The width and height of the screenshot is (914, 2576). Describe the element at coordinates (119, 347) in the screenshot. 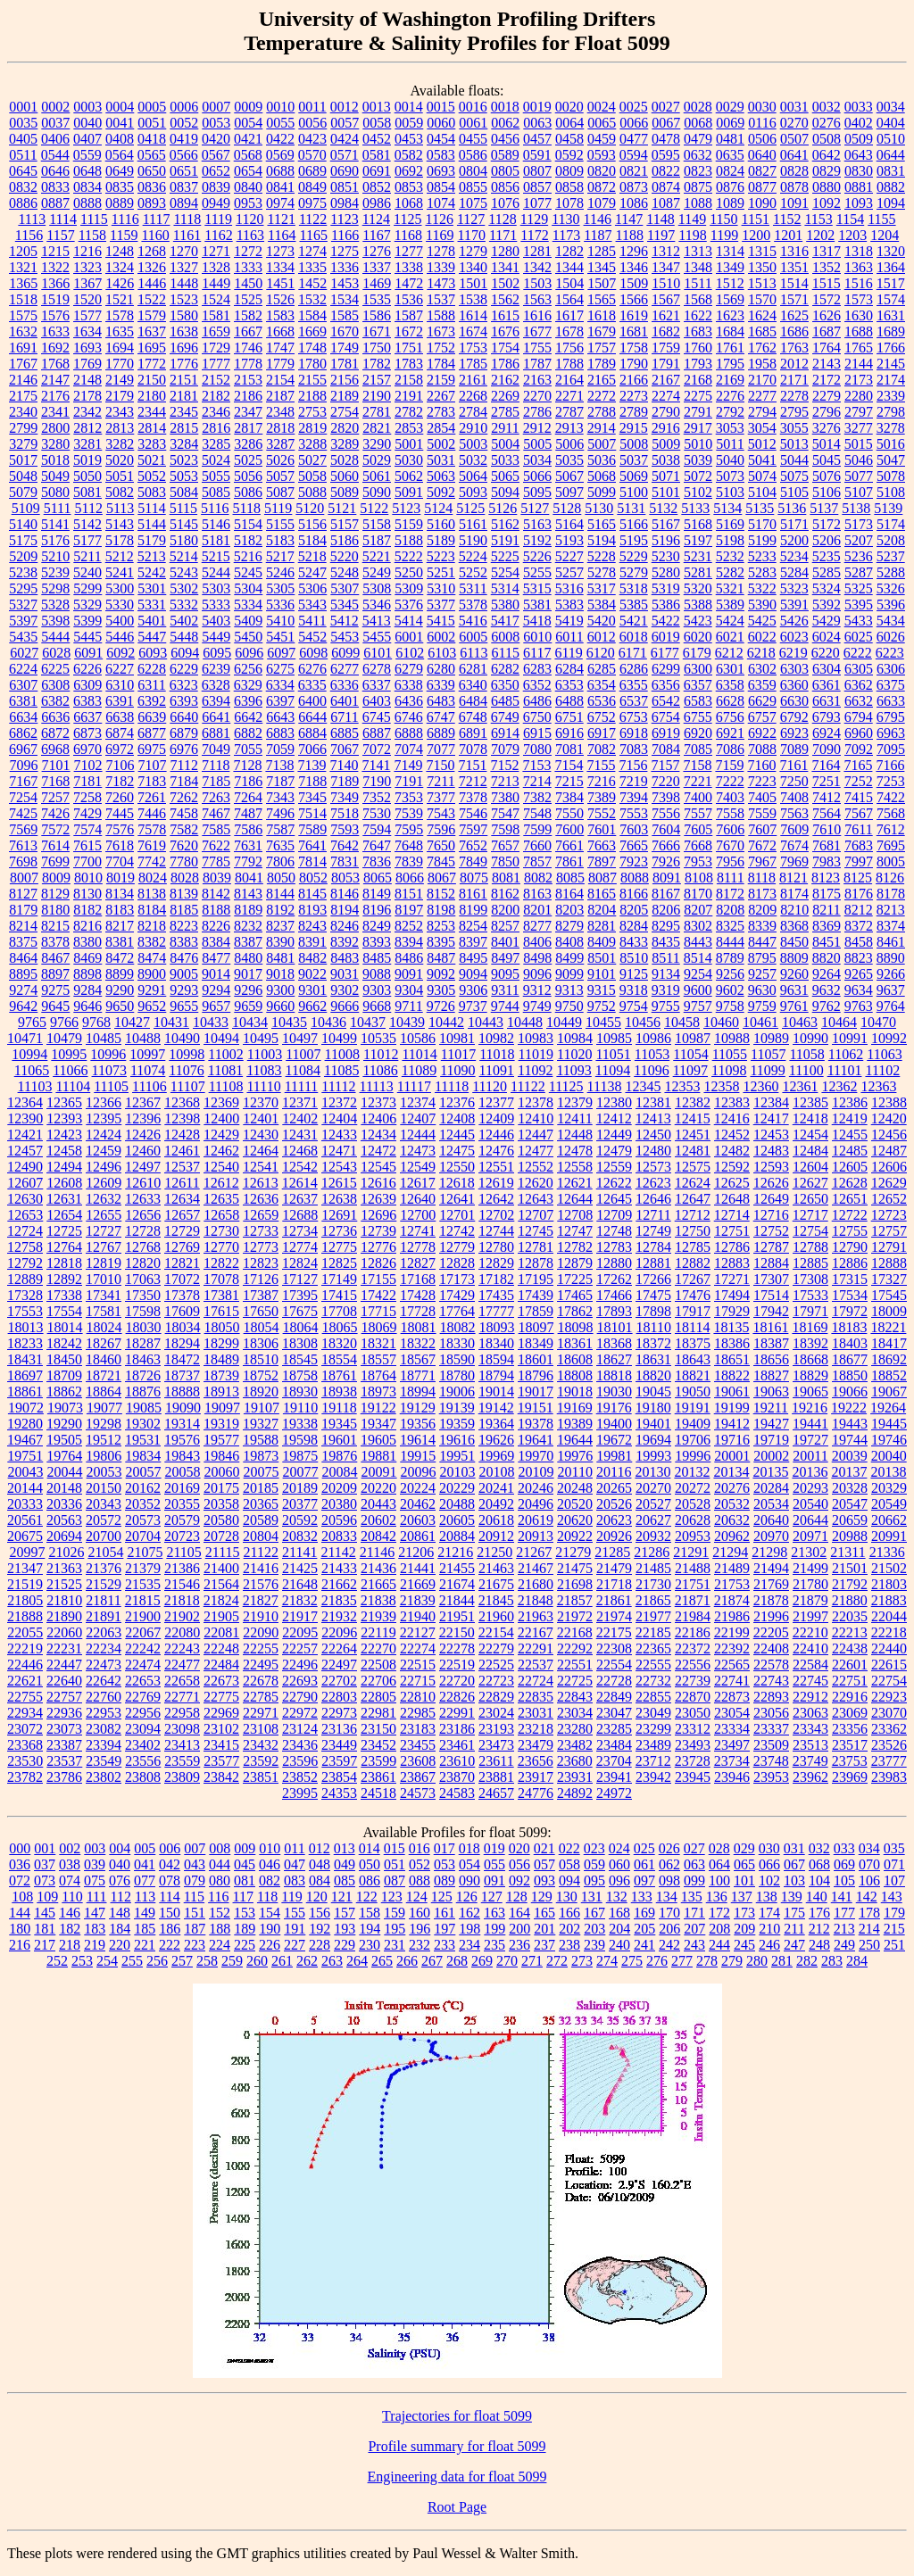

I see `1694` at that location.